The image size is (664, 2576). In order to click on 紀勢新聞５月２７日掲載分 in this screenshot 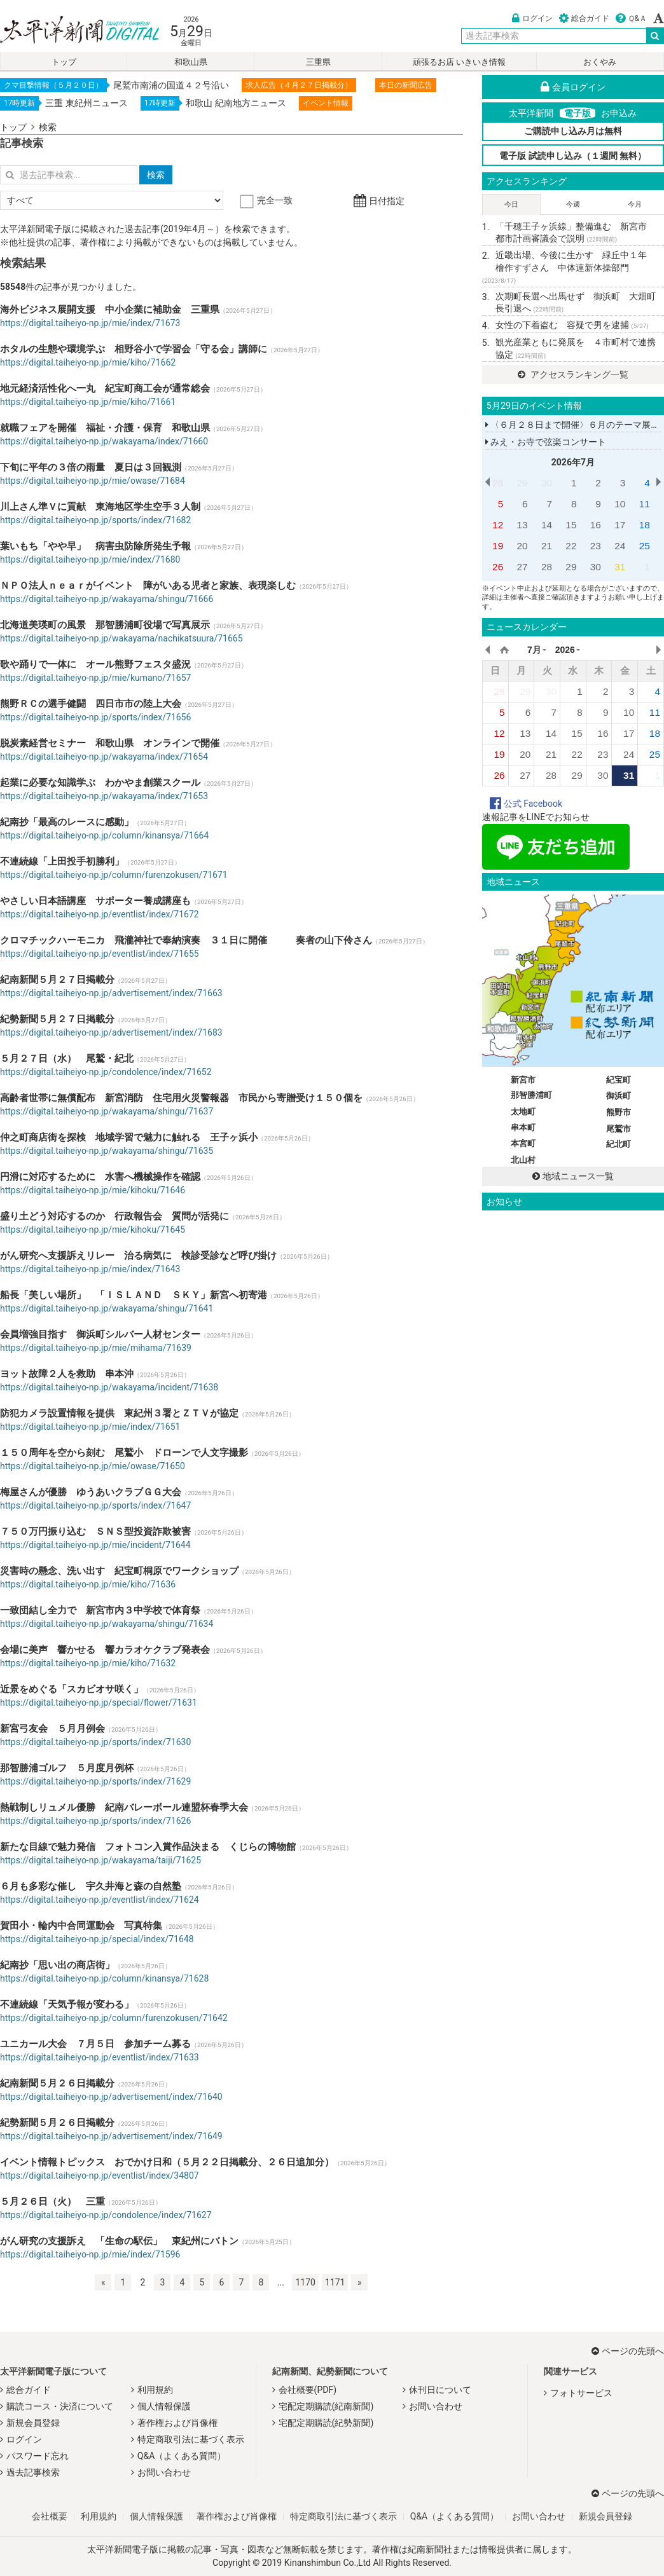, I will do `click(57, 1019)`.